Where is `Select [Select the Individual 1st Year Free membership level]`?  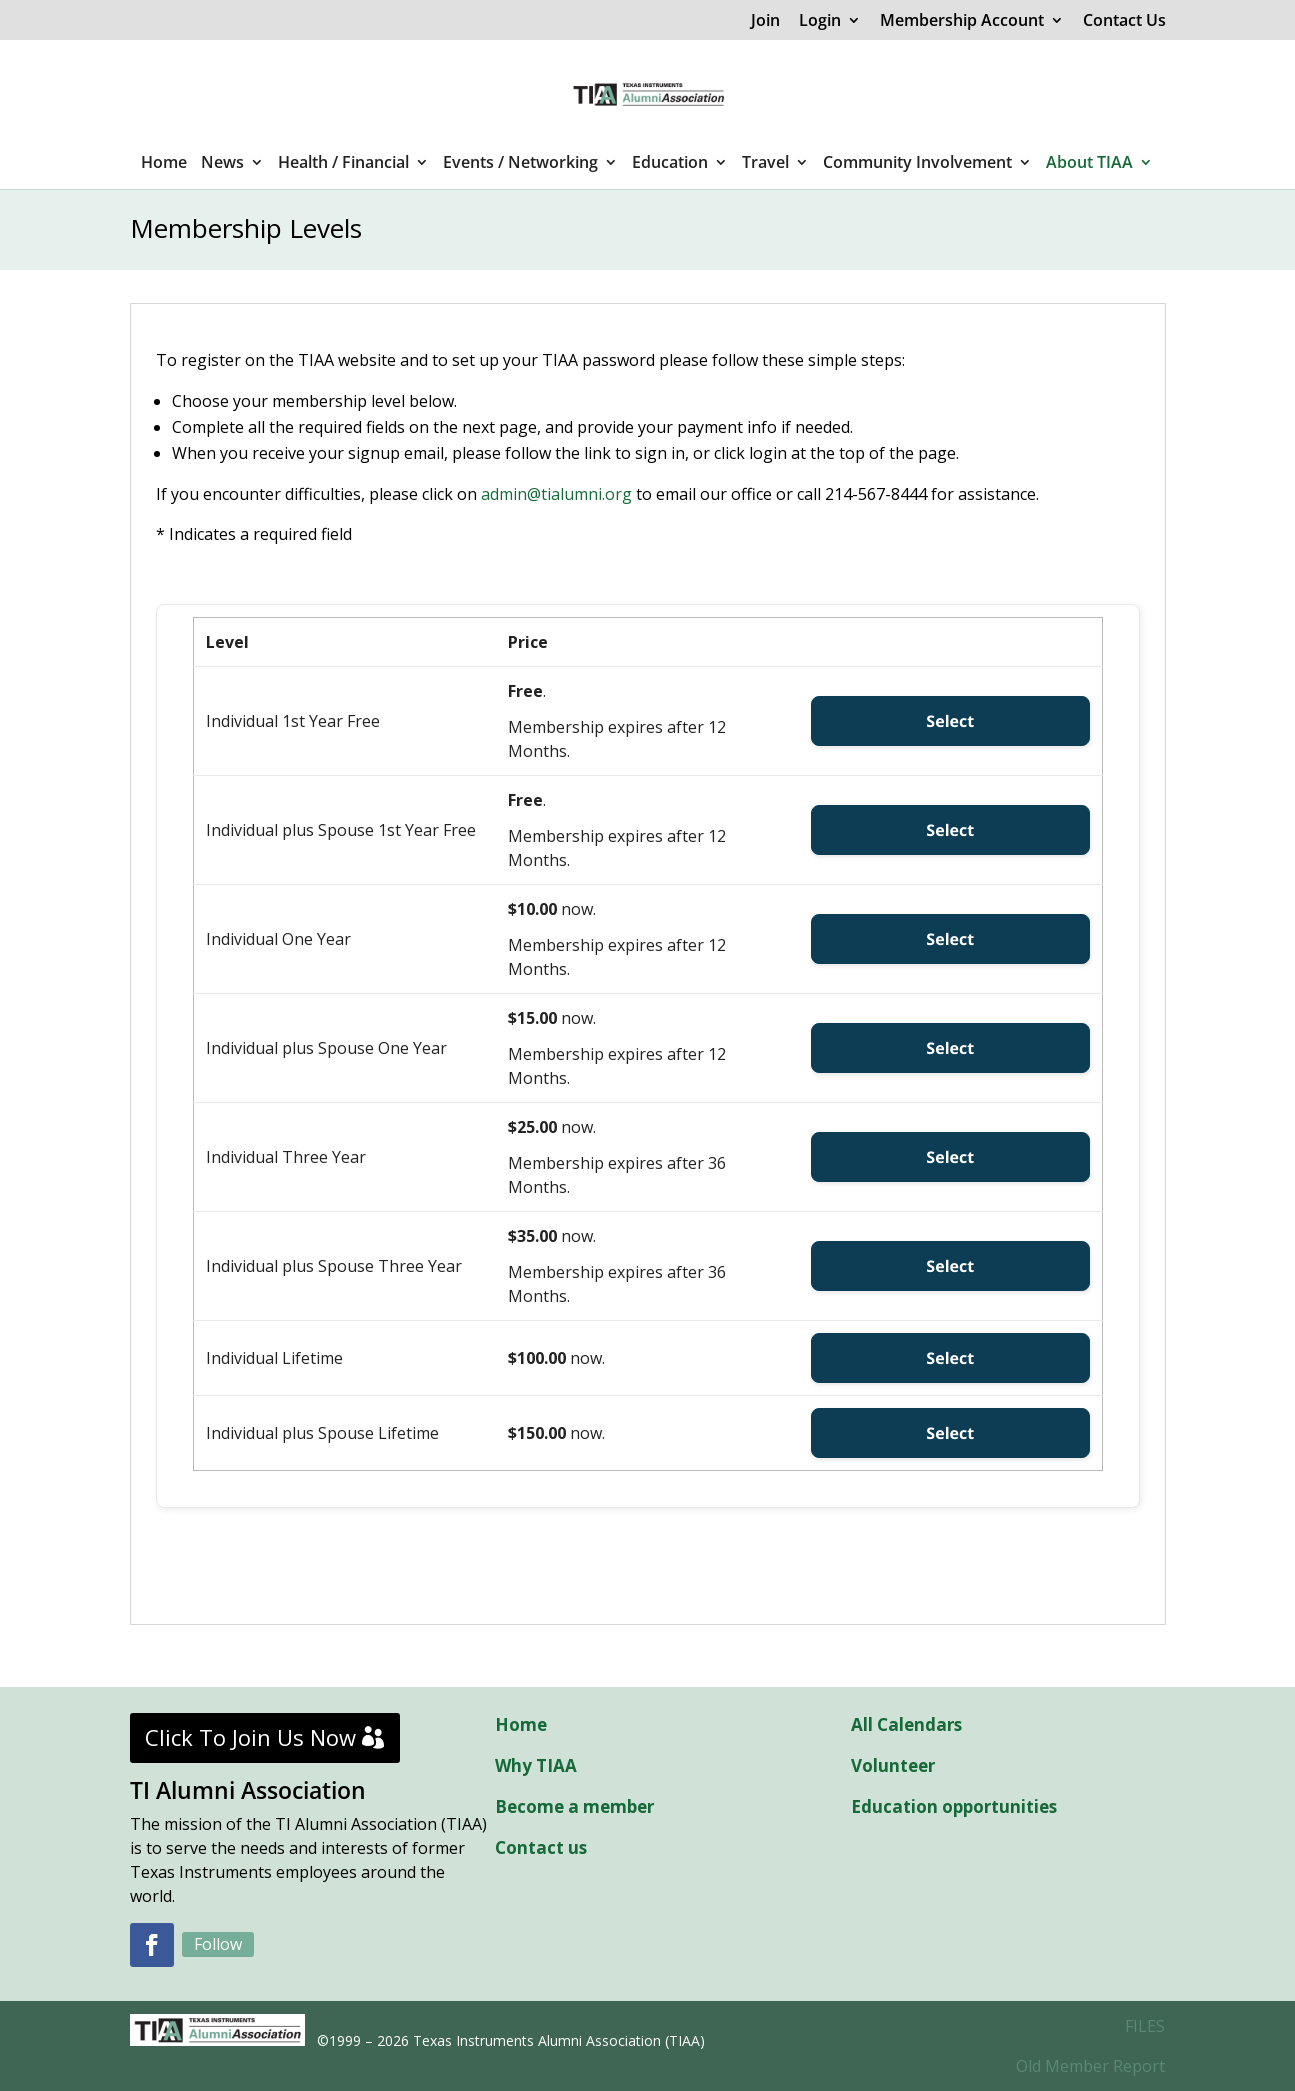 Select [Select the Individual 1st Year Free membership level] is located at coordinates (950, 721).